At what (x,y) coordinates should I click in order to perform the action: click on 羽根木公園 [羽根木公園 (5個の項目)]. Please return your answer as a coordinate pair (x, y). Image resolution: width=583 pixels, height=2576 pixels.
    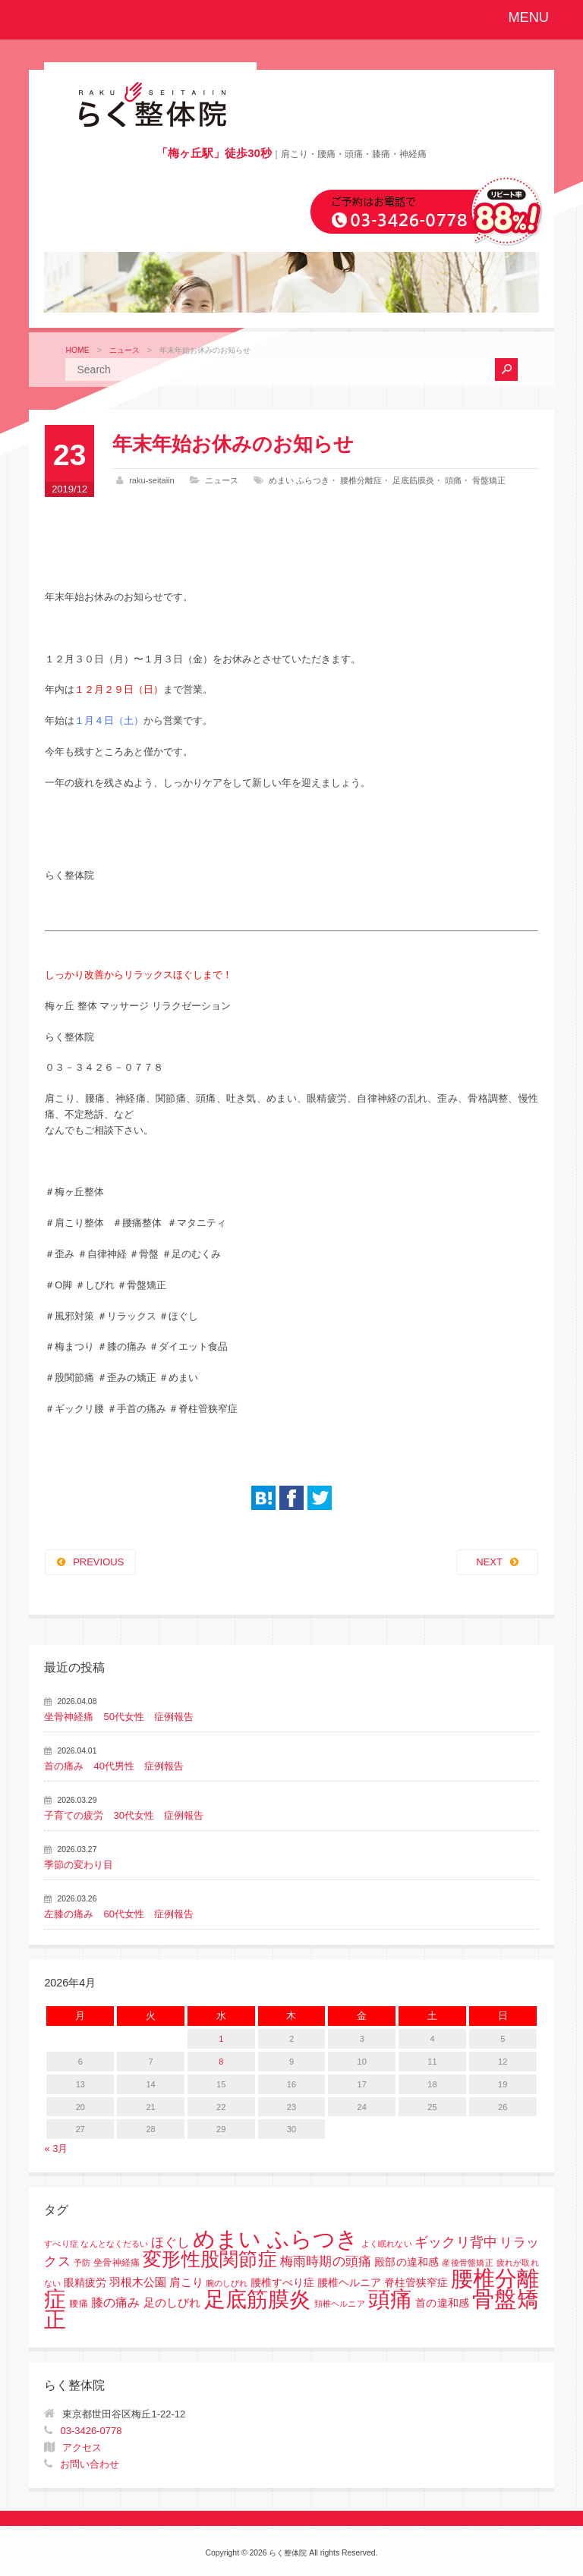
    Looking at the image, I should click on (137, 2282).